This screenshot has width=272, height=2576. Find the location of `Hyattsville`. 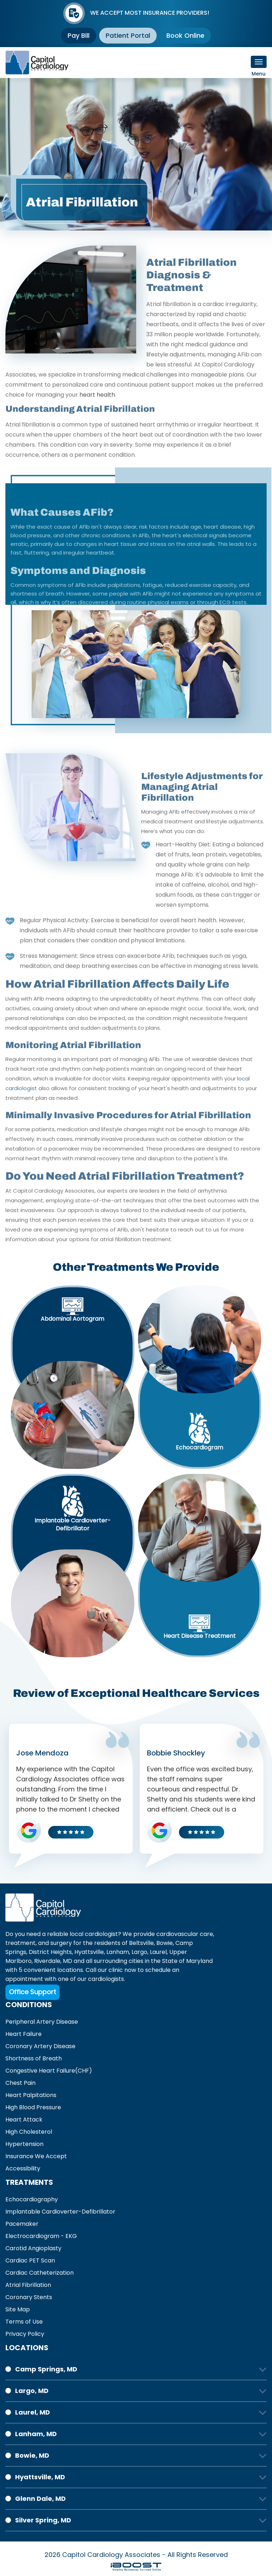

Hyattsville is located at coordinates (89, 1952).